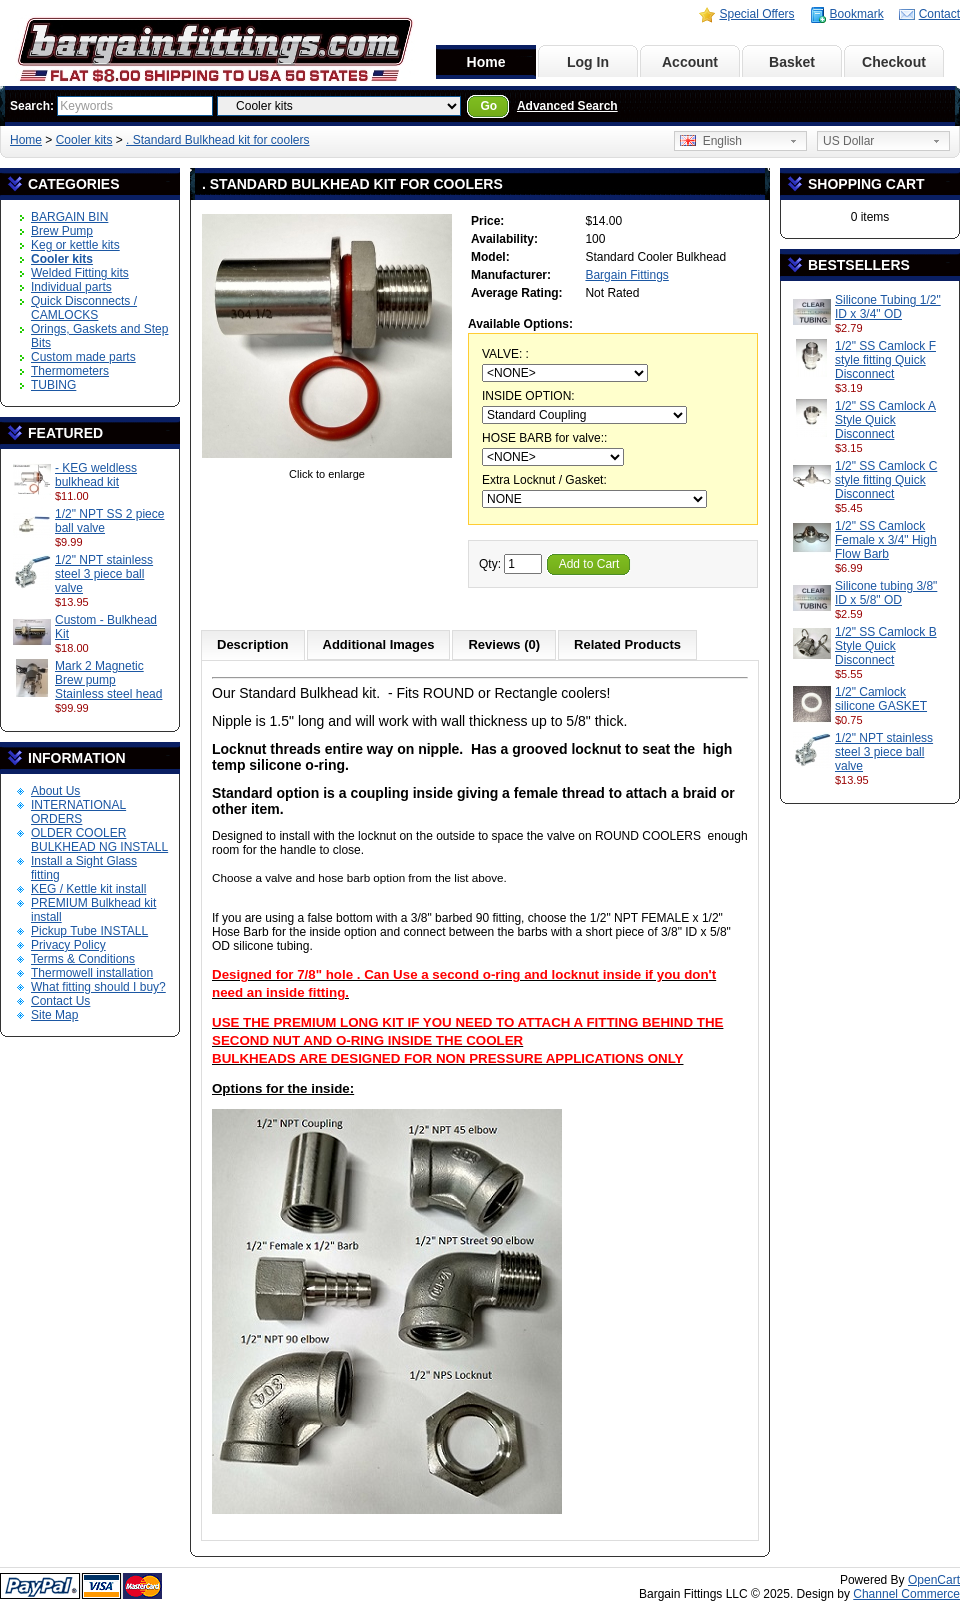 This screenshot has height=1602, width=960. What do you see at coordinates (690, 62) in the screenshot?
I see `Account` at bounding box center [690, 62].